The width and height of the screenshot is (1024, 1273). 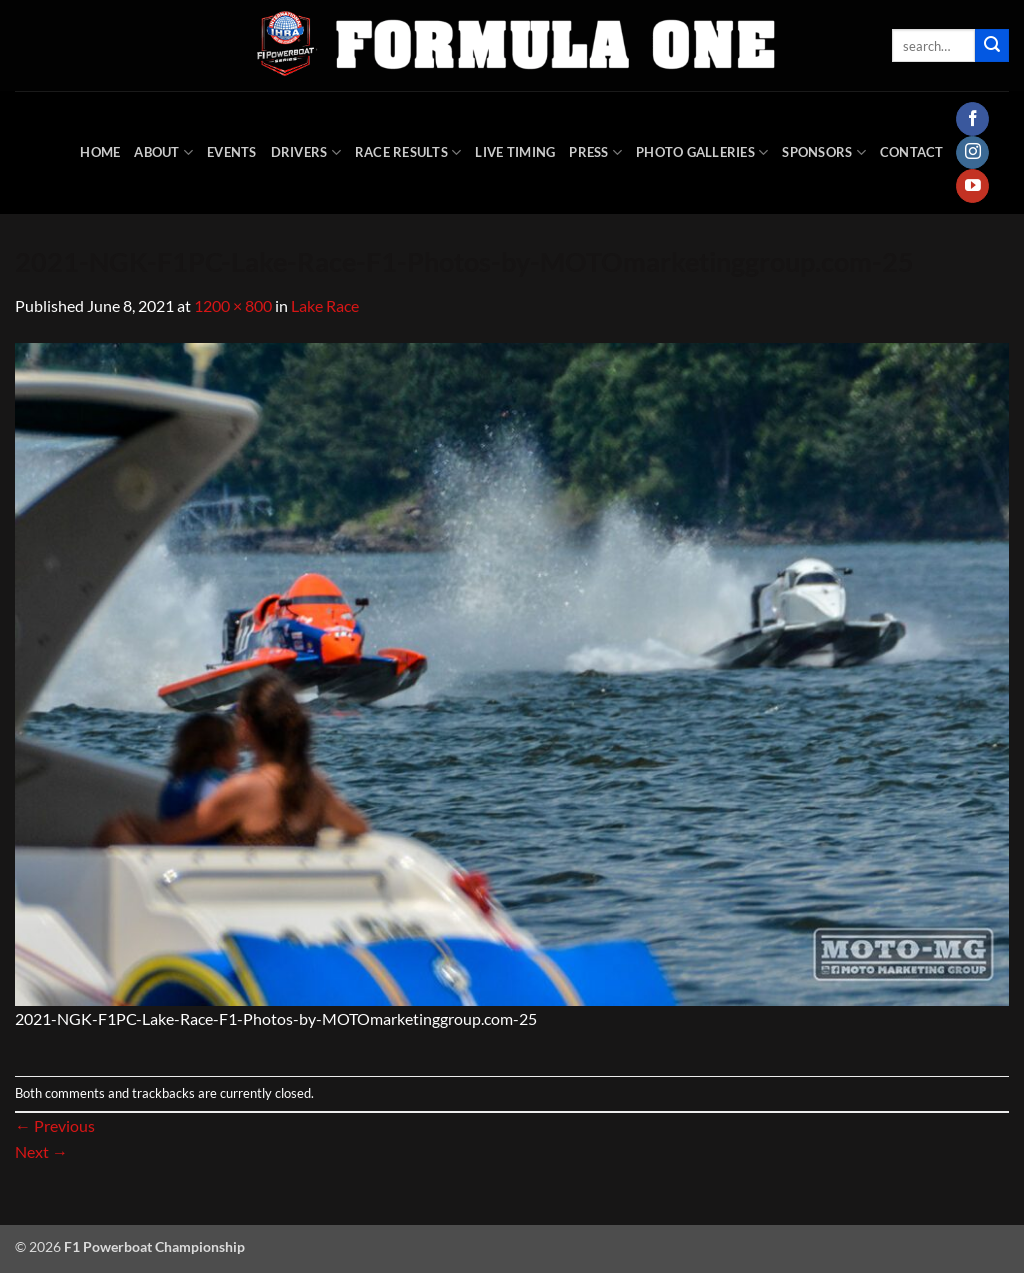 I want to click on Photo Galleries, so click(x=702, y=152).